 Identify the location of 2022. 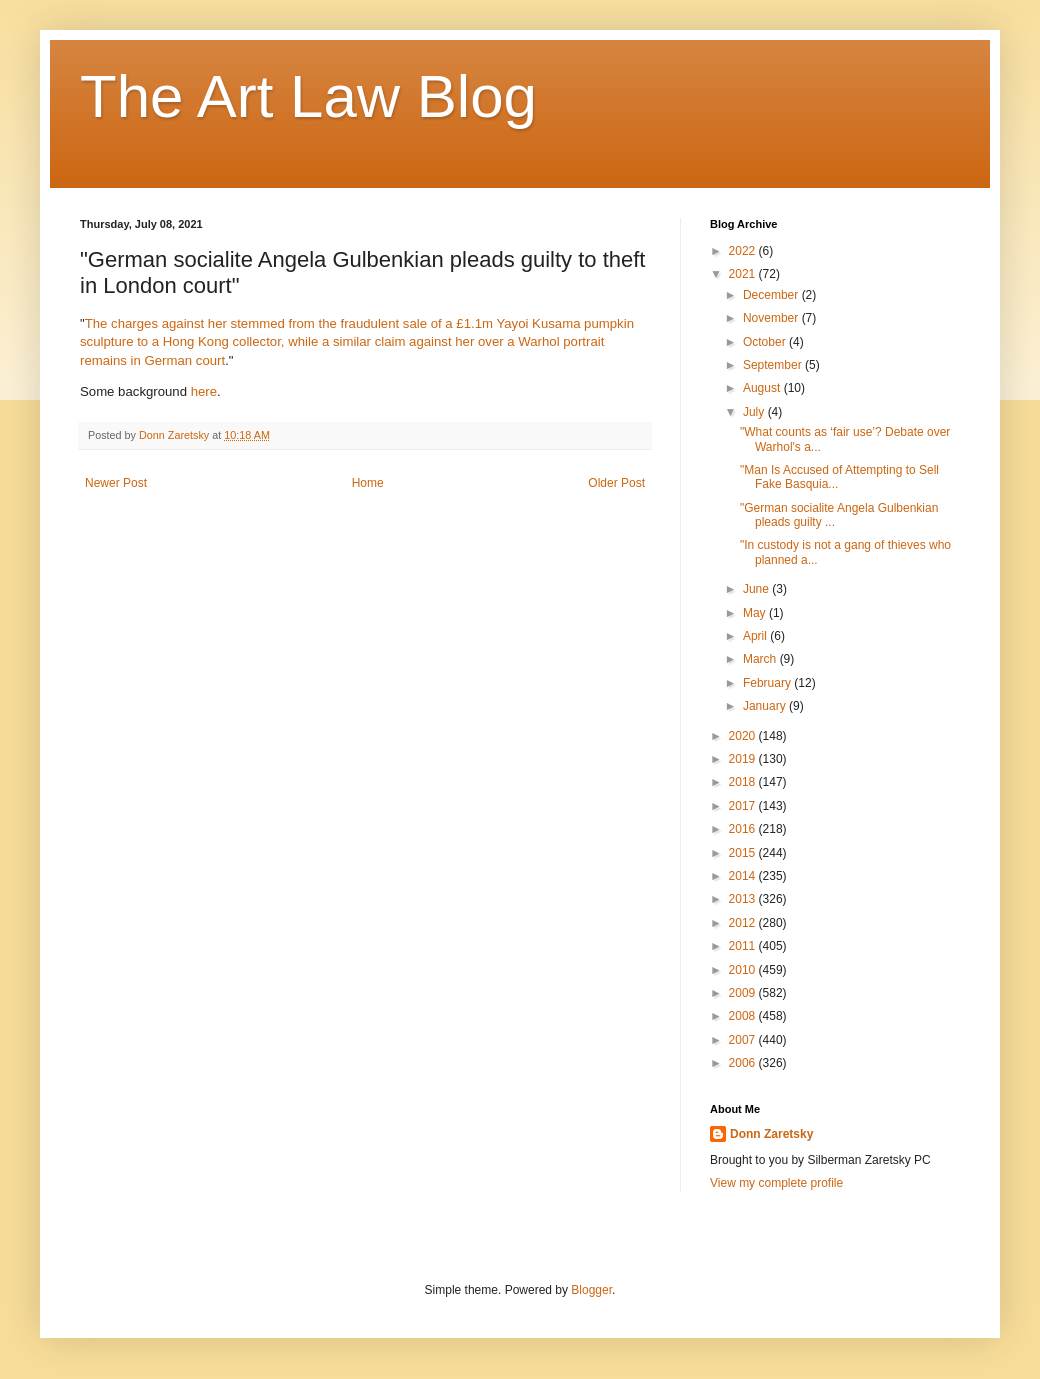
(744, 251).